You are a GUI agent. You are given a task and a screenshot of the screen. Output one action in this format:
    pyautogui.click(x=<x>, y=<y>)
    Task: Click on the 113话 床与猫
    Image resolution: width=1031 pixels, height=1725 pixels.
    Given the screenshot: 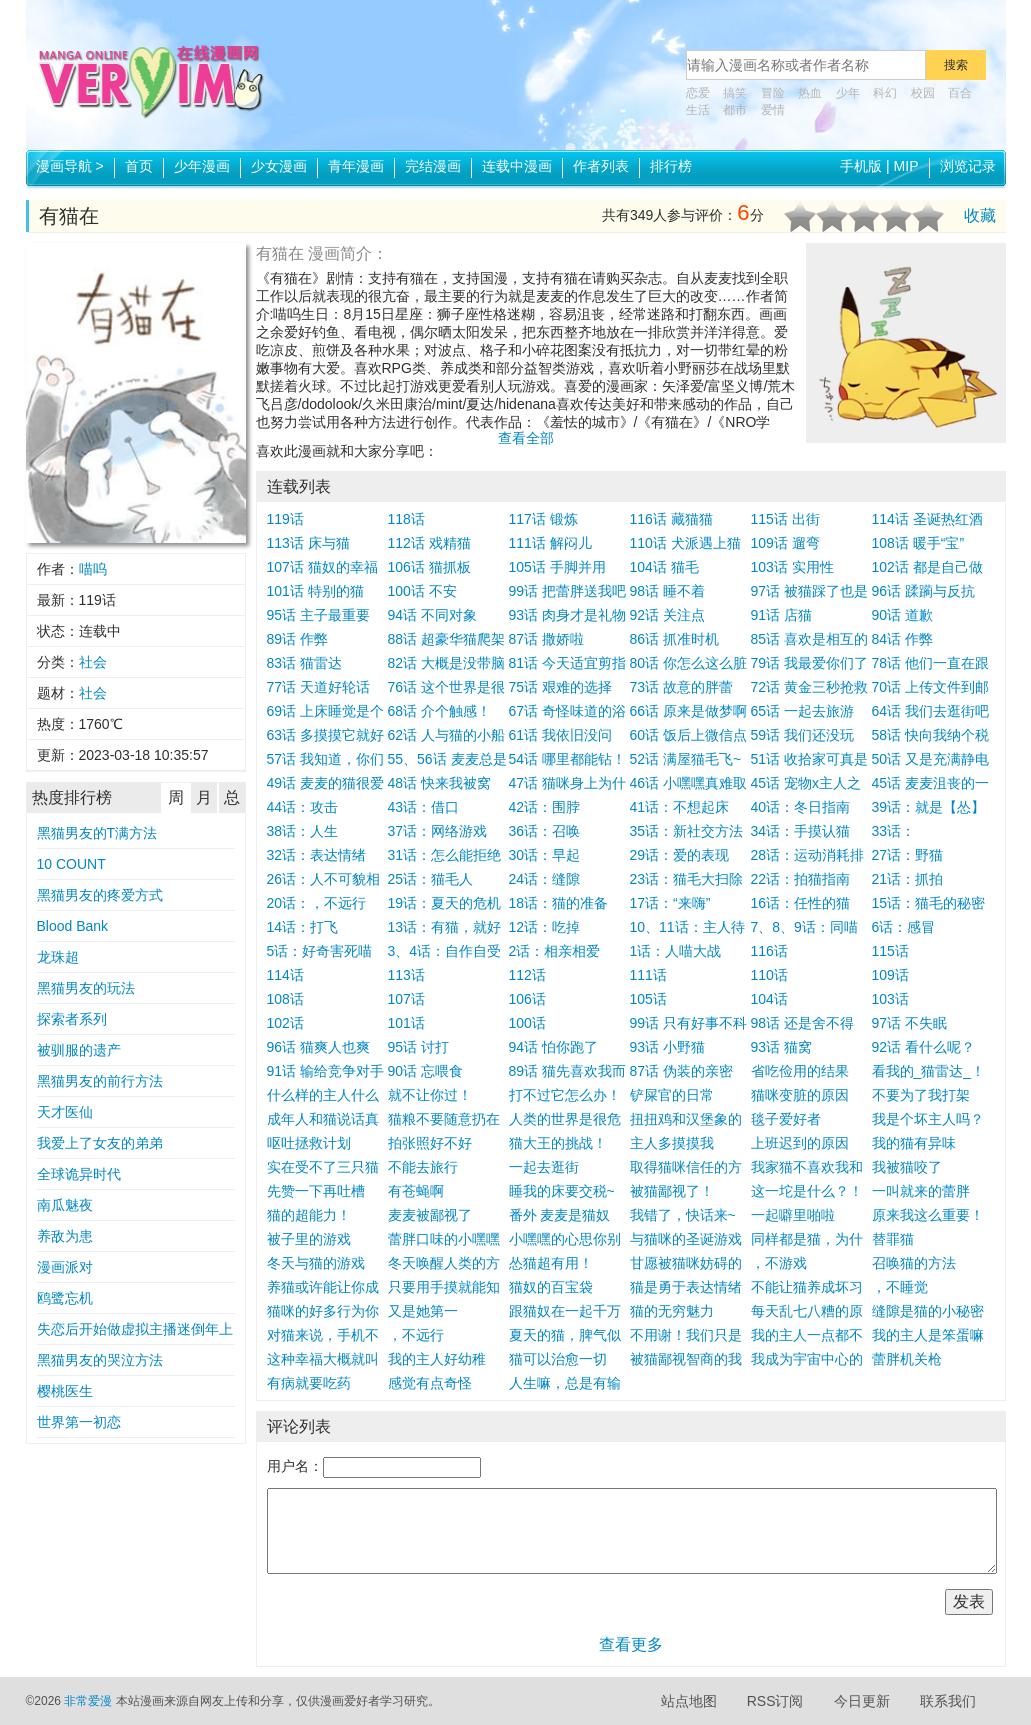 What is the action you would take?
    pyautogui.click(x=308, y=543)
    